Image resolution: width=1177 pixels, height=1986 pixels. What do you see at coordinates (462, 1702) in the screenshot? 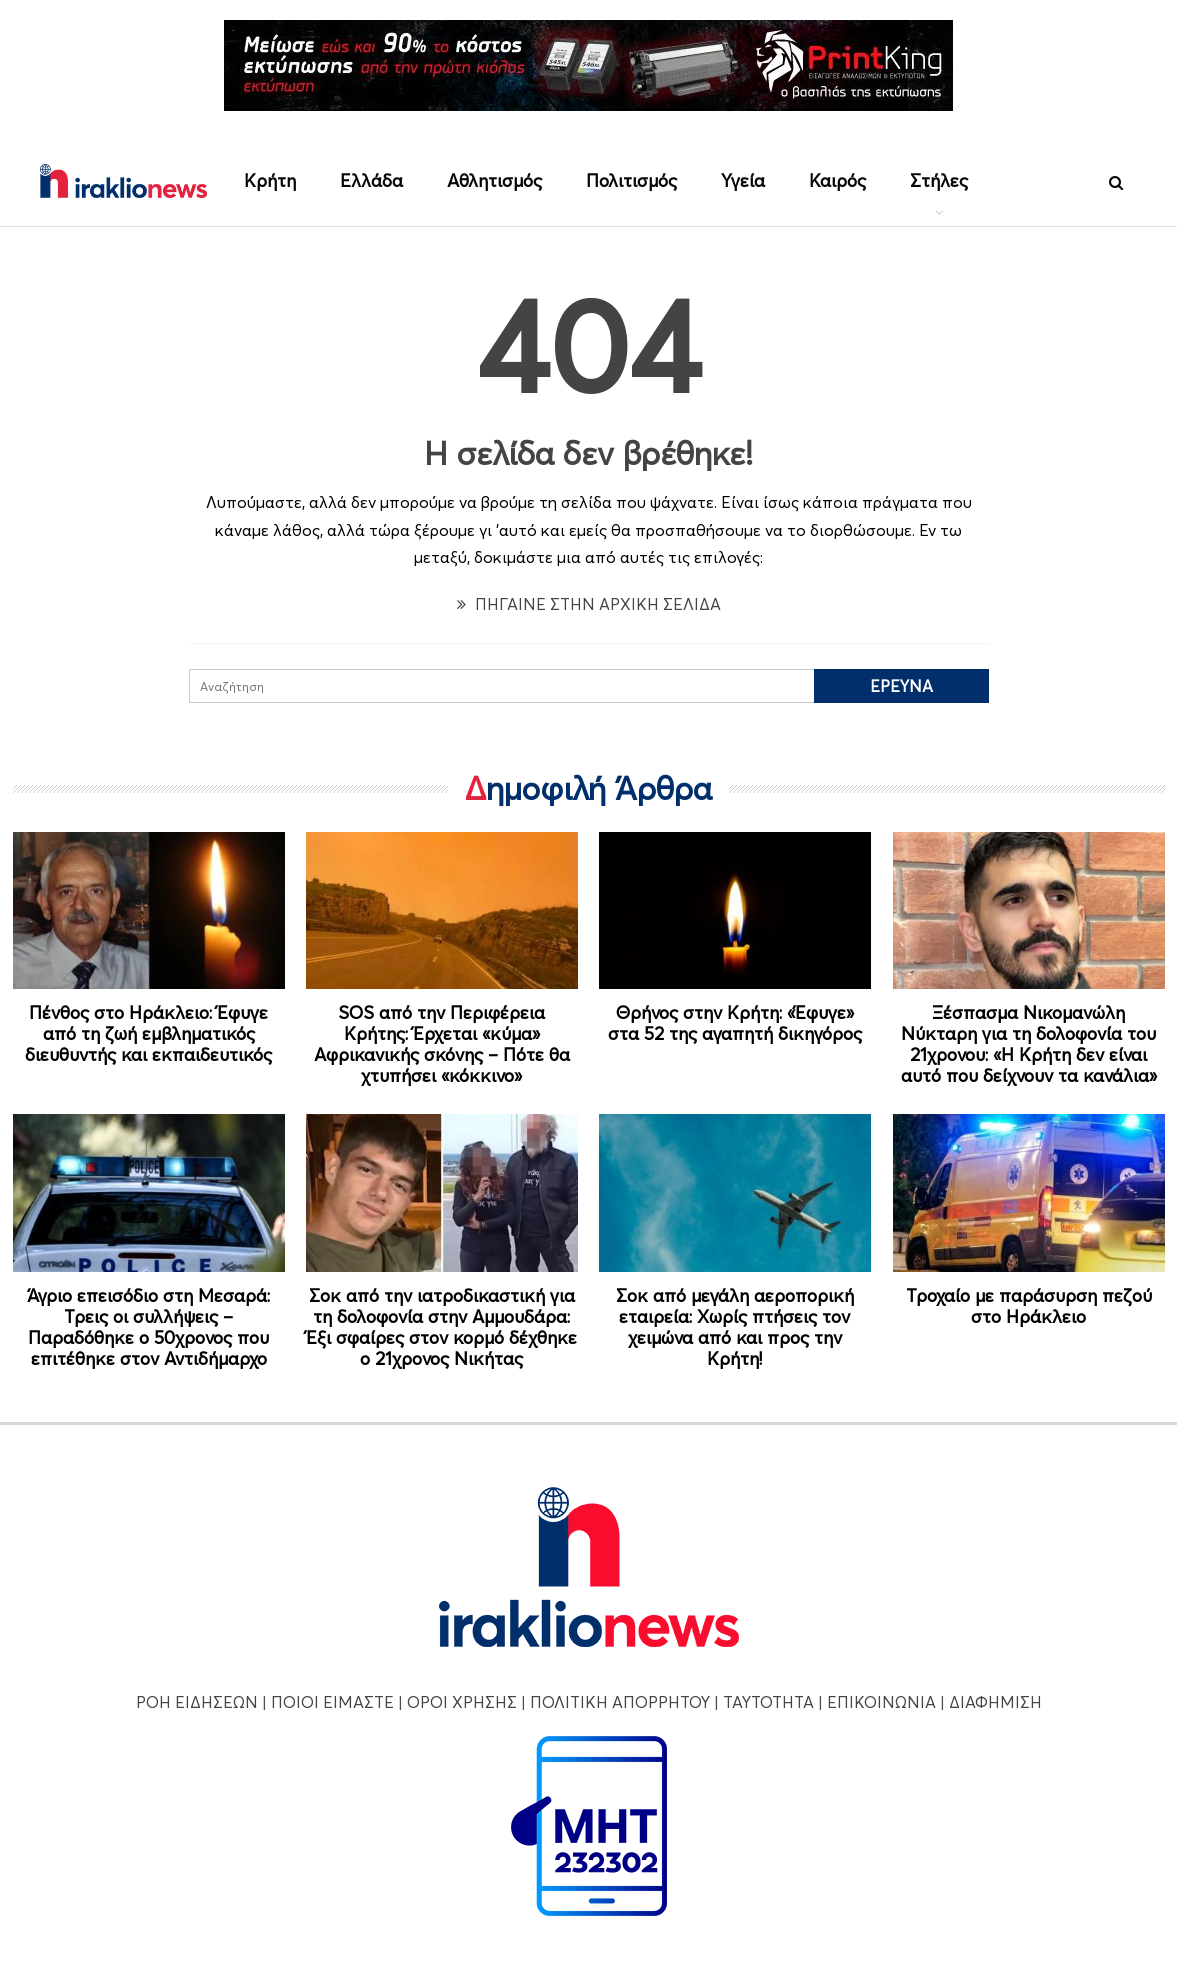
I see `ΟΡΟΙ ΧΡΗΣΗΣ` at bounding box center [462, 1702].